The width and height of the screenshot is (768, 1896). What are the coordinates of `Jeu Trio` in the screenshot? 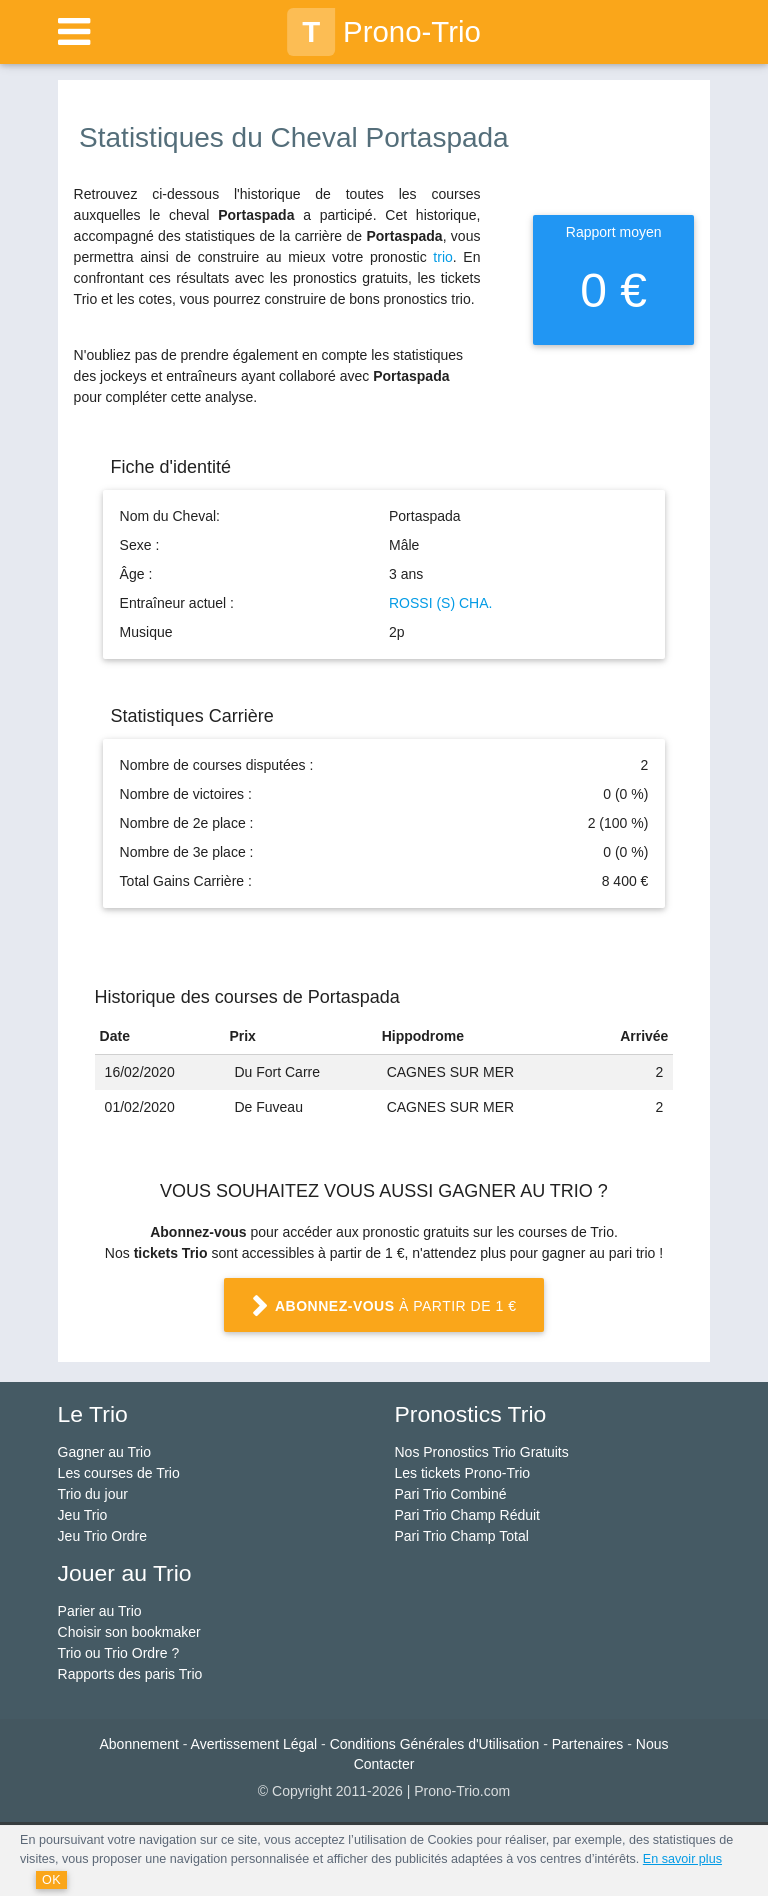 It's located at (83, 1515).